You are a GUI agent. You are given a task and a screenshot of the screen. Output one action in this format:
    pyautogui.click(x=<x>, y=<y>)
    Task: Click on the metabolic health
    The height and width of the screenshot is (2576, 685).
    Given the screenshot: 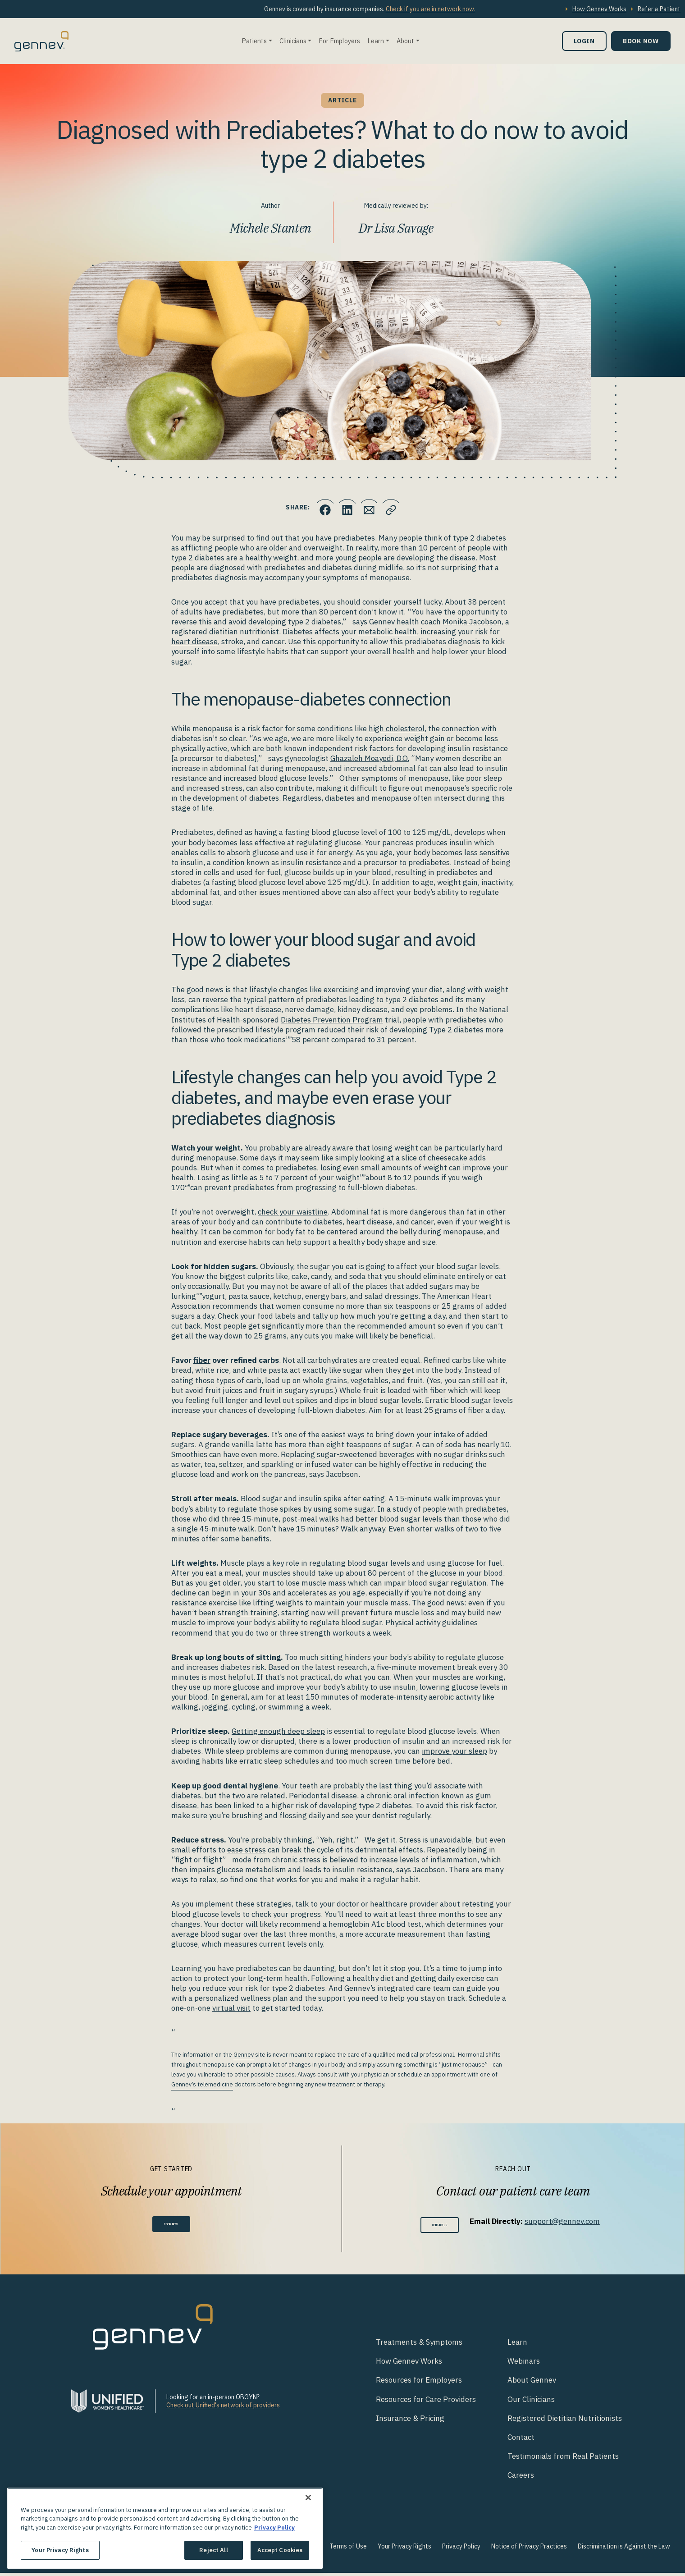 What is the action you would take?
    pyautogui.click(x=387, y=632)
    